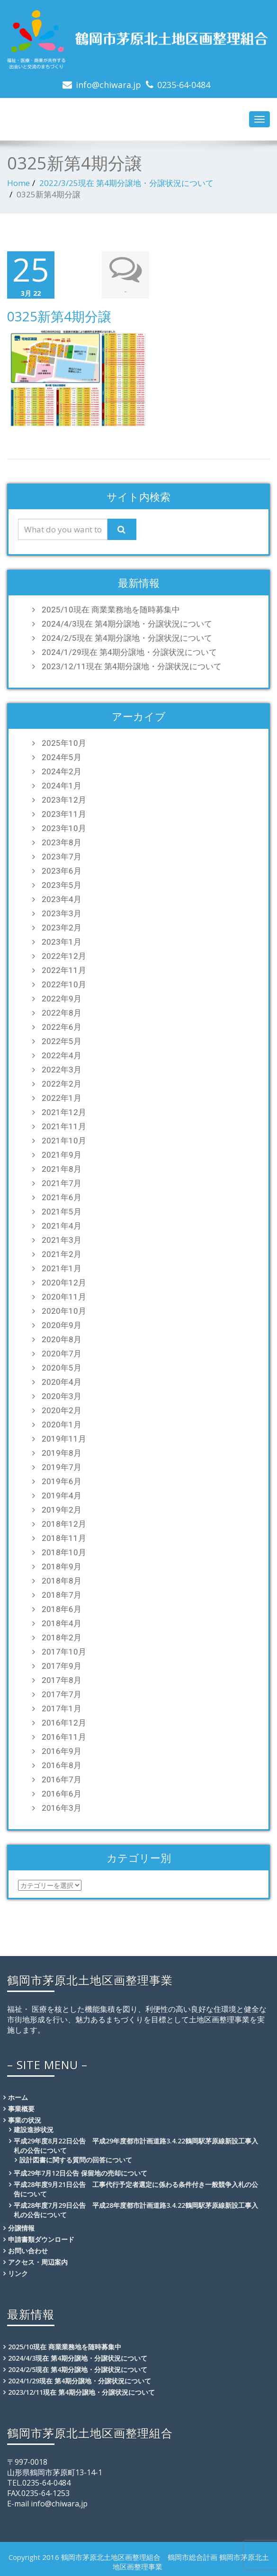 This screenshot has width=277, height=2576. What do you see at coordinates (61, 757) in the screenshot?
I see `2024年5月` at bounding box center [61, 757].